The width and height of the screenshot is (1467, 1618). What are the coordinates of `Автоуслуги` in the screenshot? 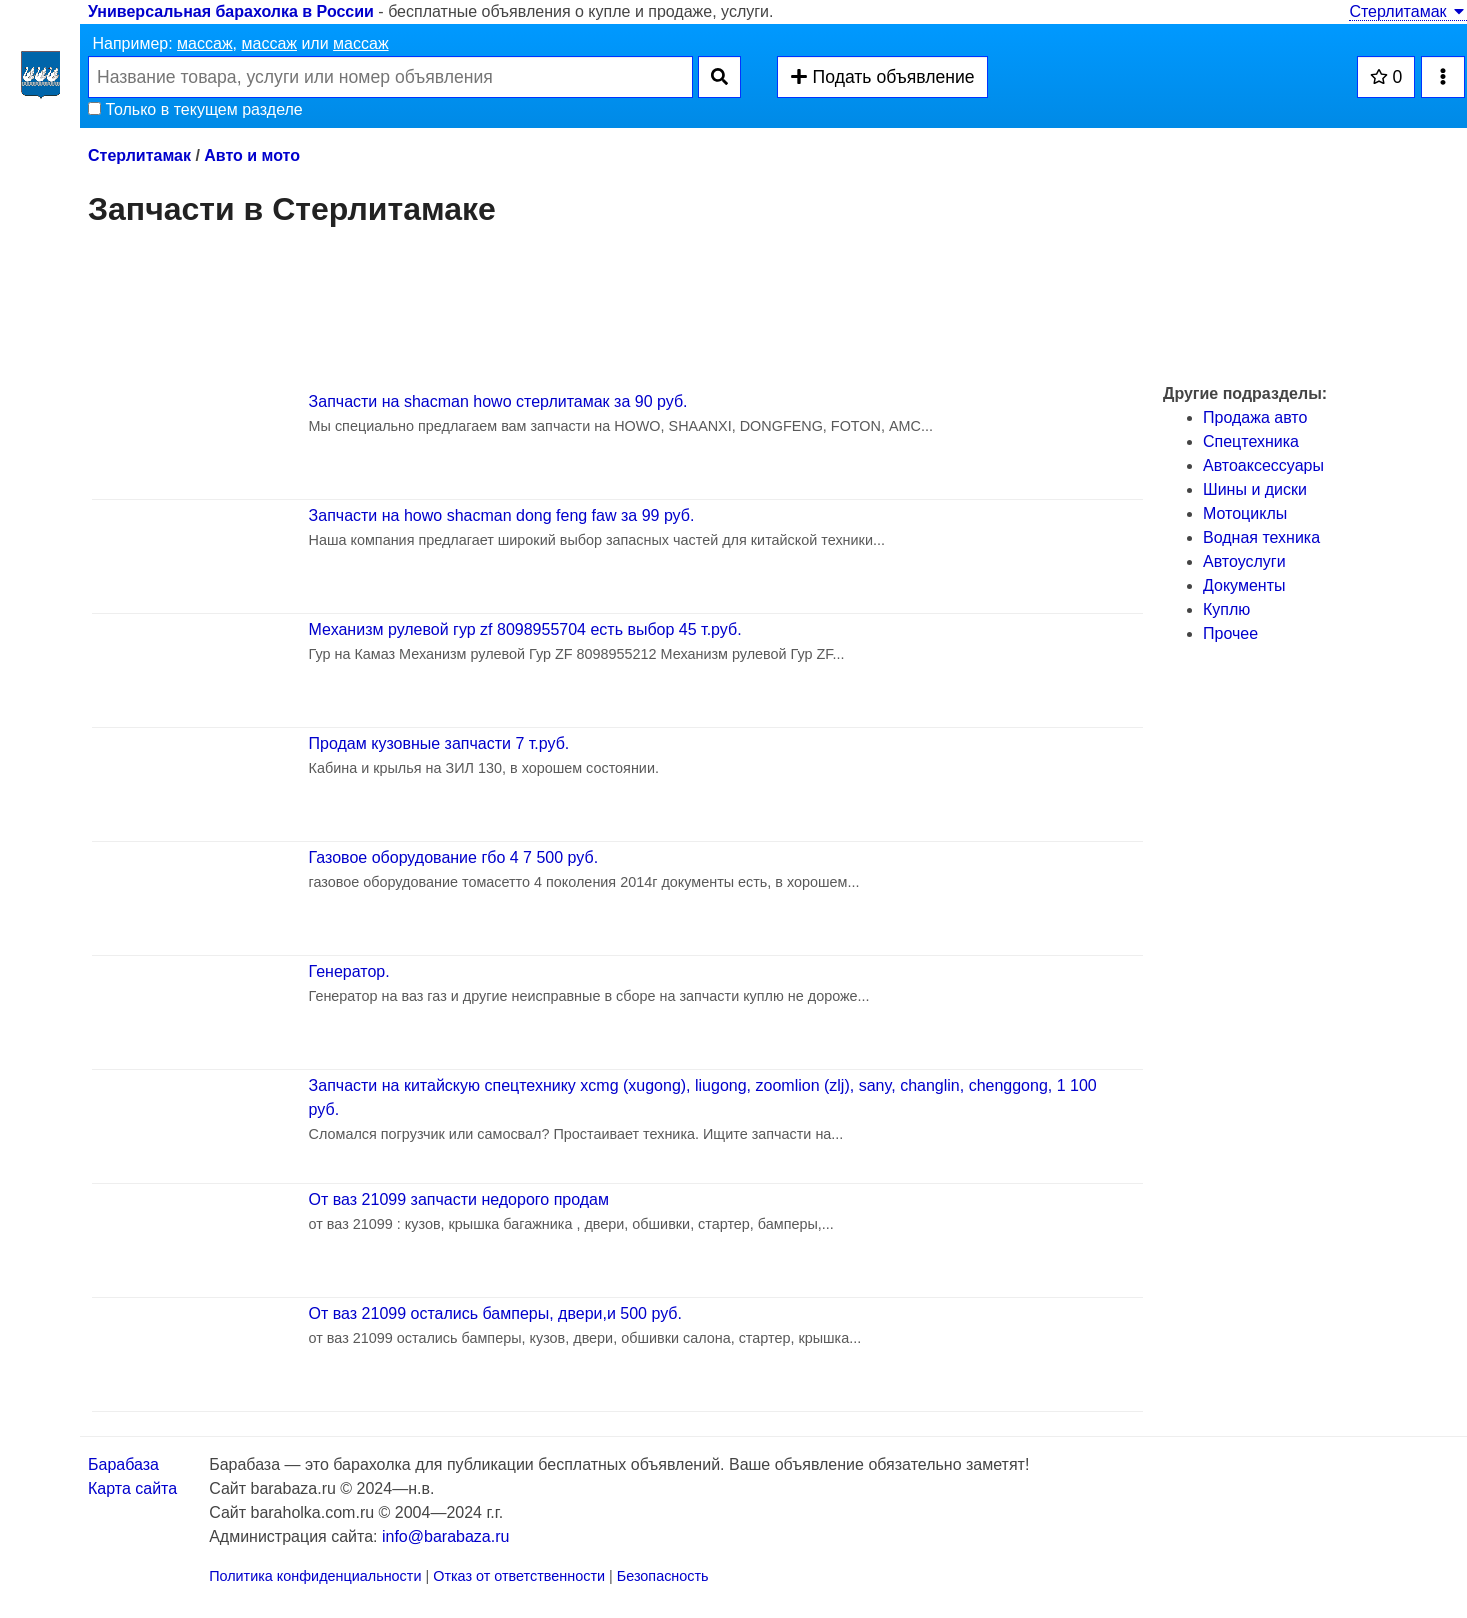 It's located at (1244, 561).